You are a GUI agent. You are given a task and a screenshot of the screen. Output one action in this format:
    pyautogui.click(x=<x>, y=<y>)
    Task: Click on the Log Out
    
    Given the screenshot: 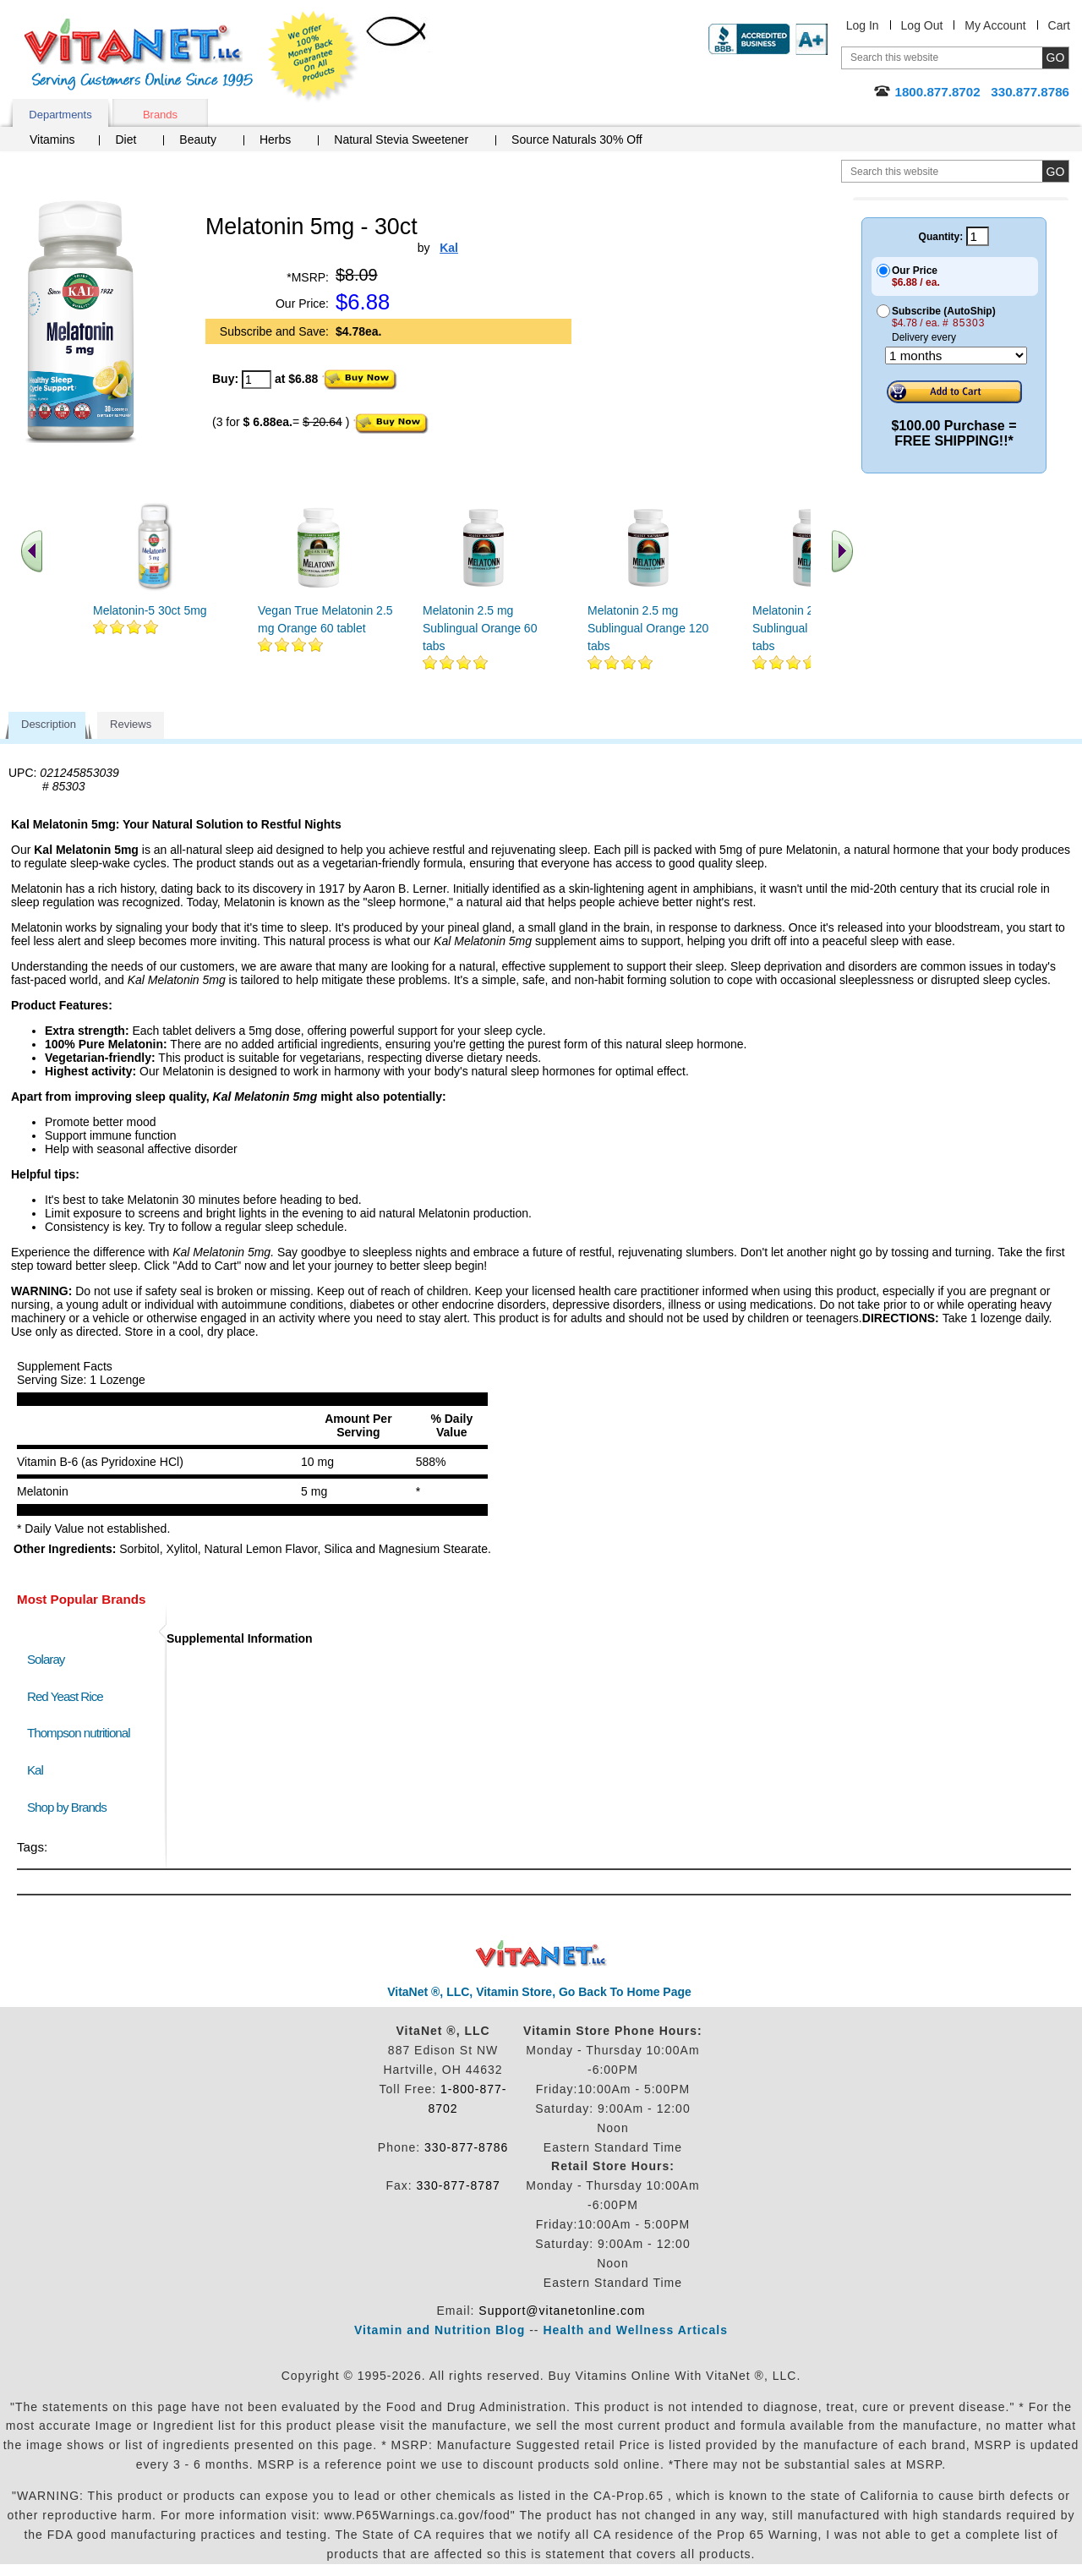 What is the action you would take?
    pyautogui.click(x=922, y=25)
    